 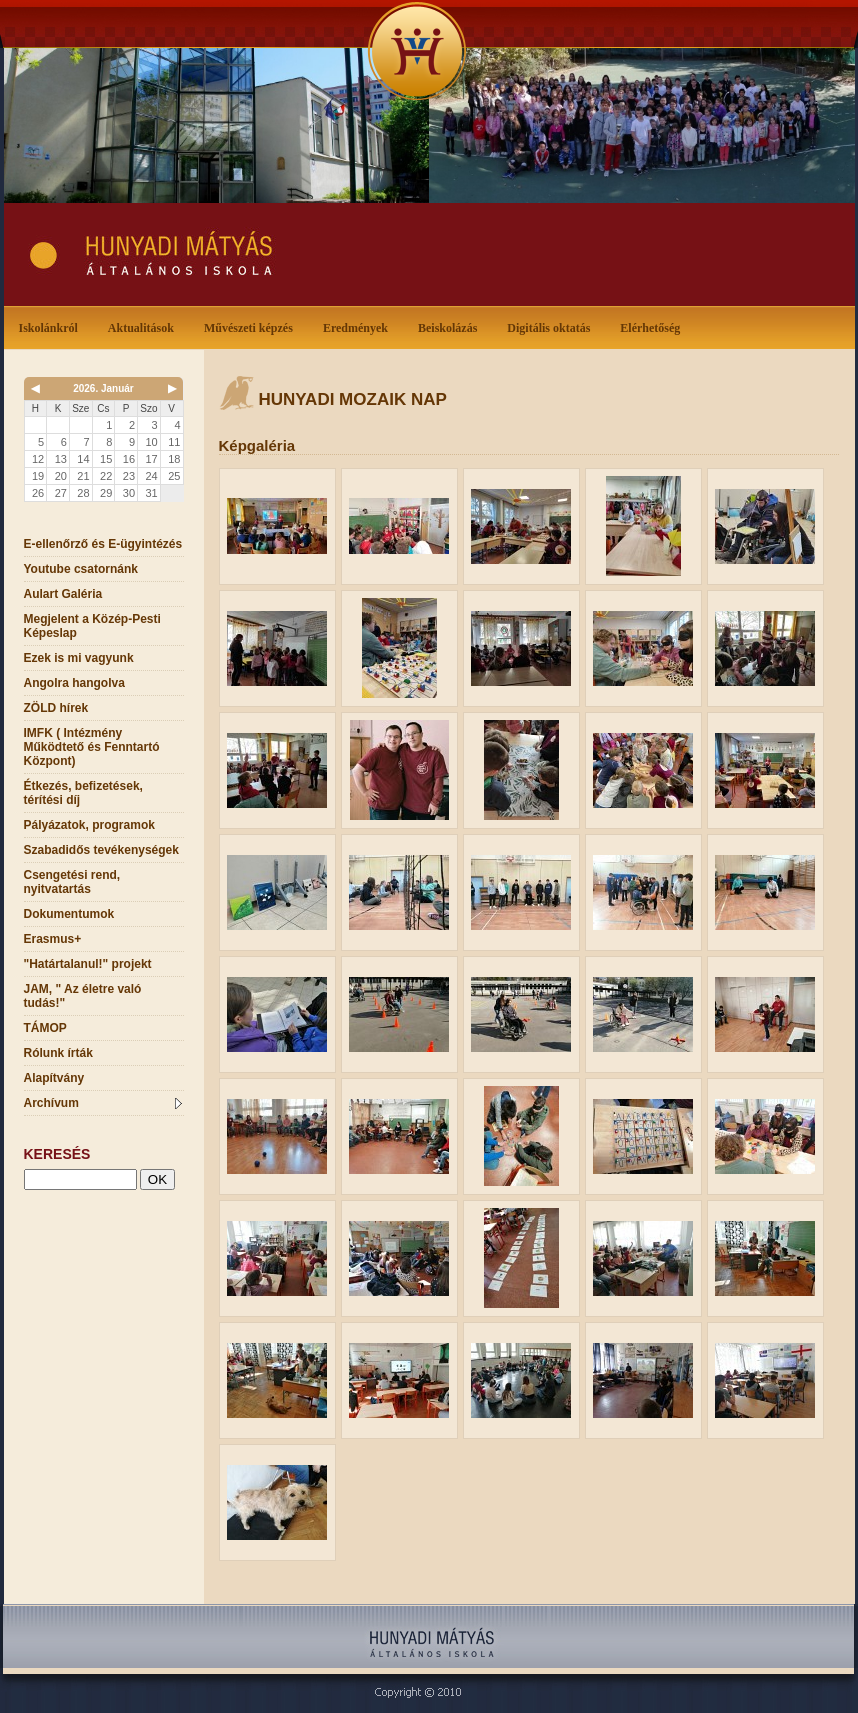 What do you see at coordinates (74, 683) in the screenshot?
I see `Angolra hangolva` at bounding box center [74, 683].